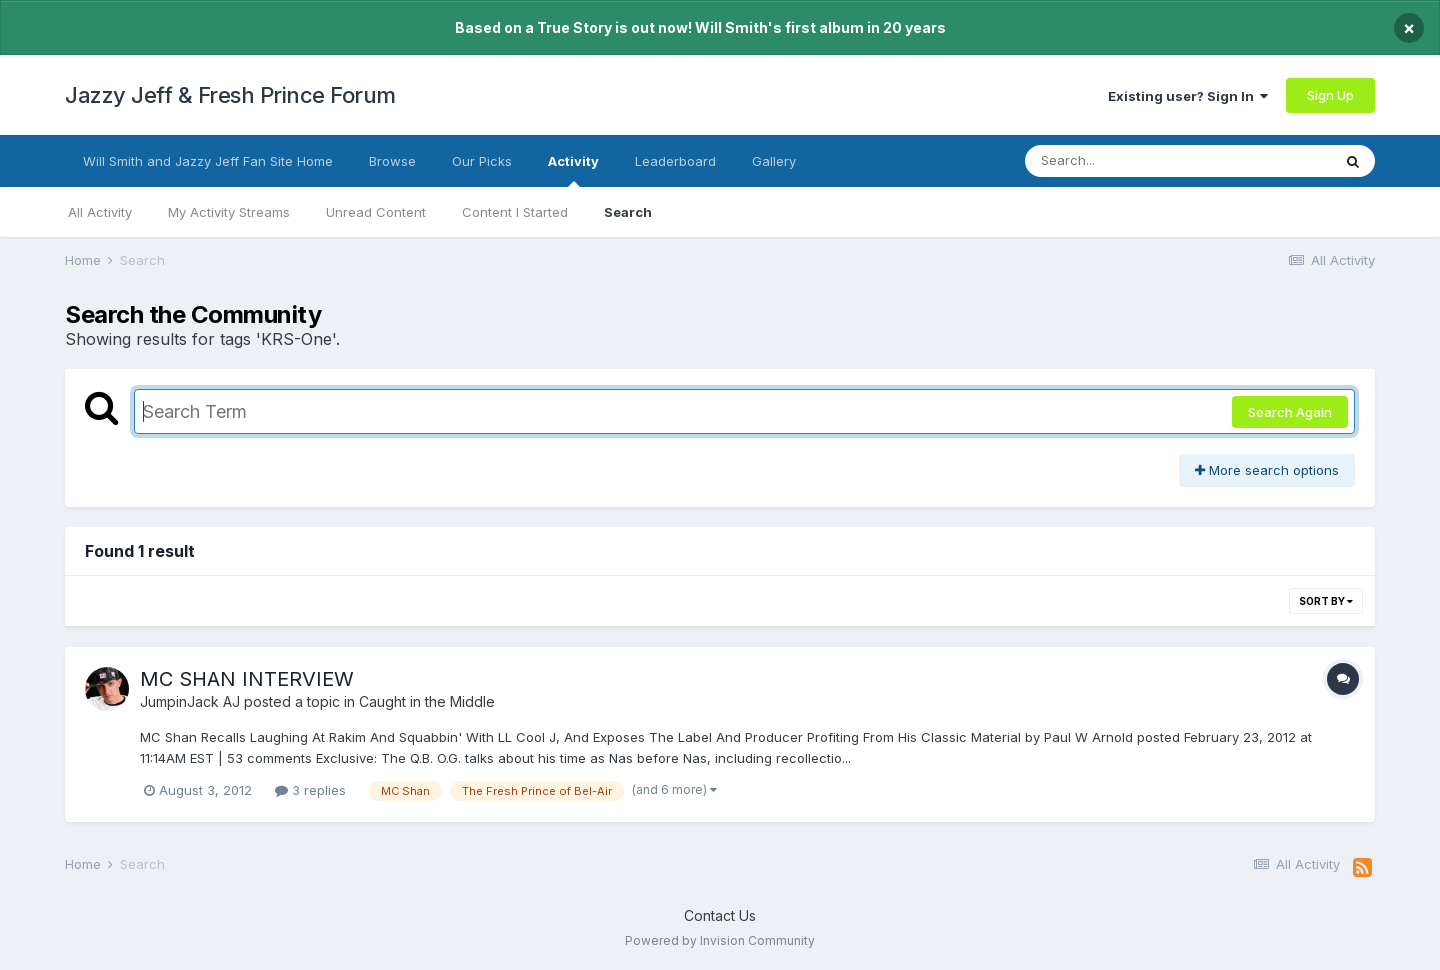 This screenshot has width=1440, height=970. What do you see at coordinates (310, 790) in the screenshot?
I see `3 replies` at bounding box center [310, 790].